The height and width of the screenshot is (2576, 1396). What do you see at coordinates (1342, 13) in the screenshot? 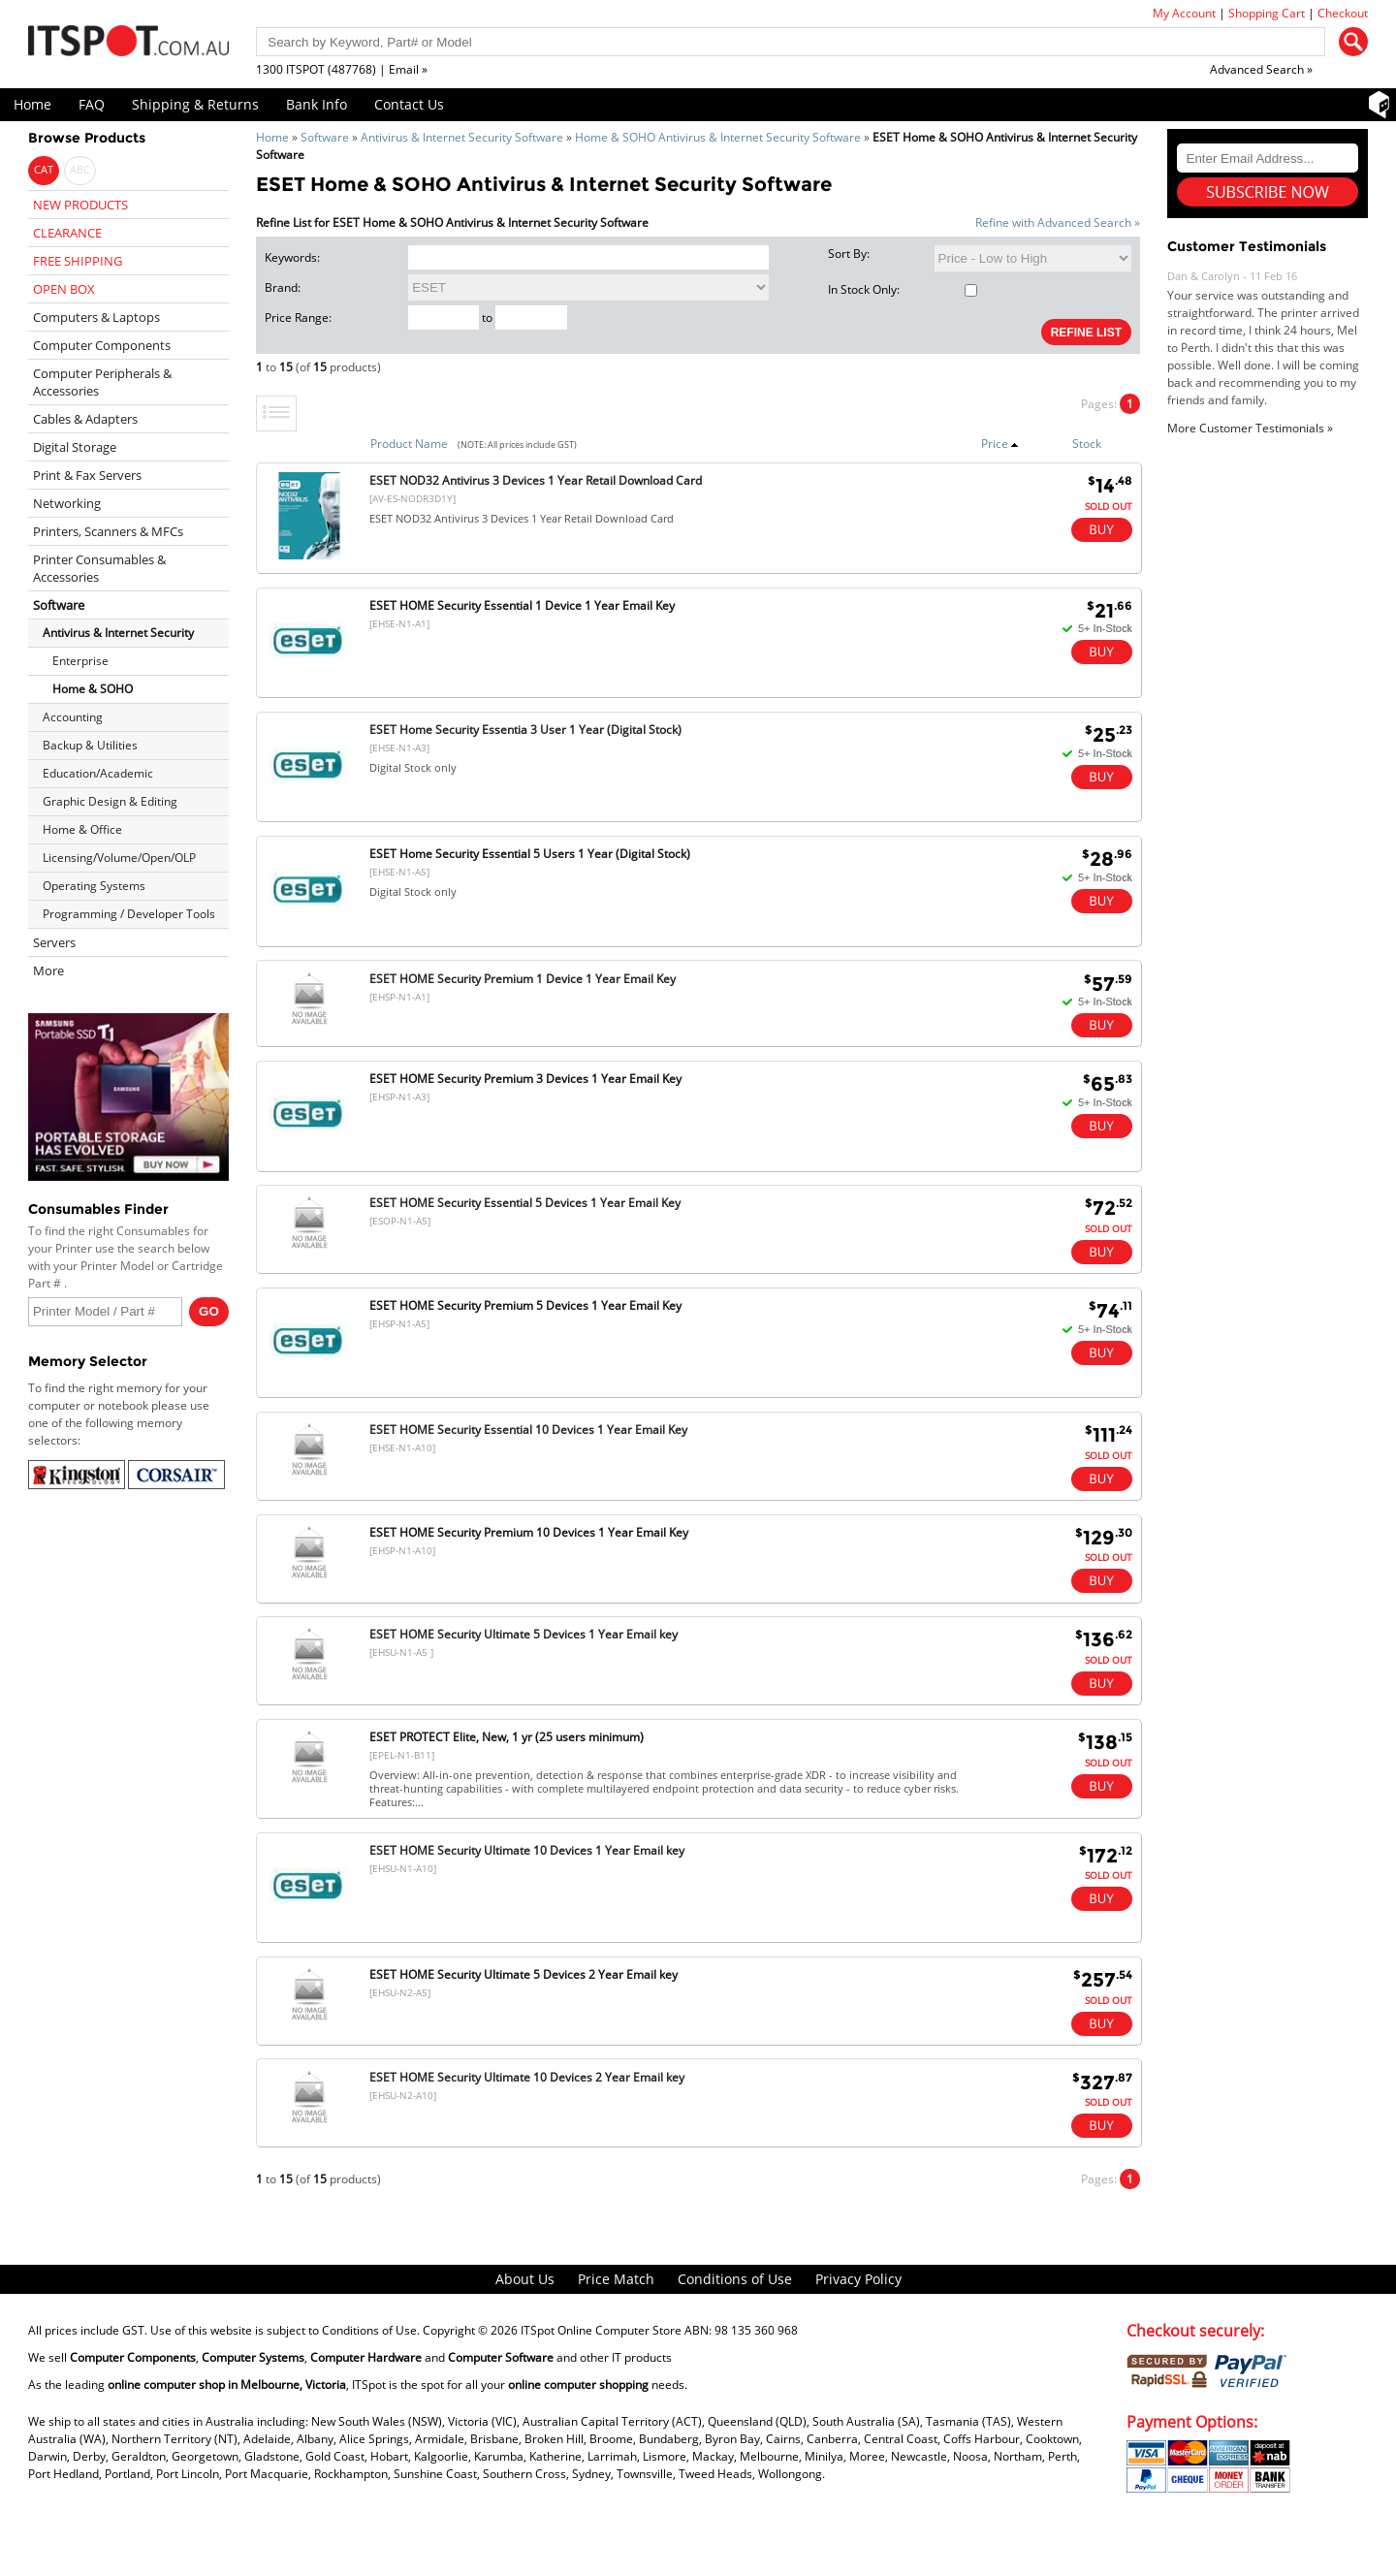
I see `Checkout` at bounding box center [1342, 13].